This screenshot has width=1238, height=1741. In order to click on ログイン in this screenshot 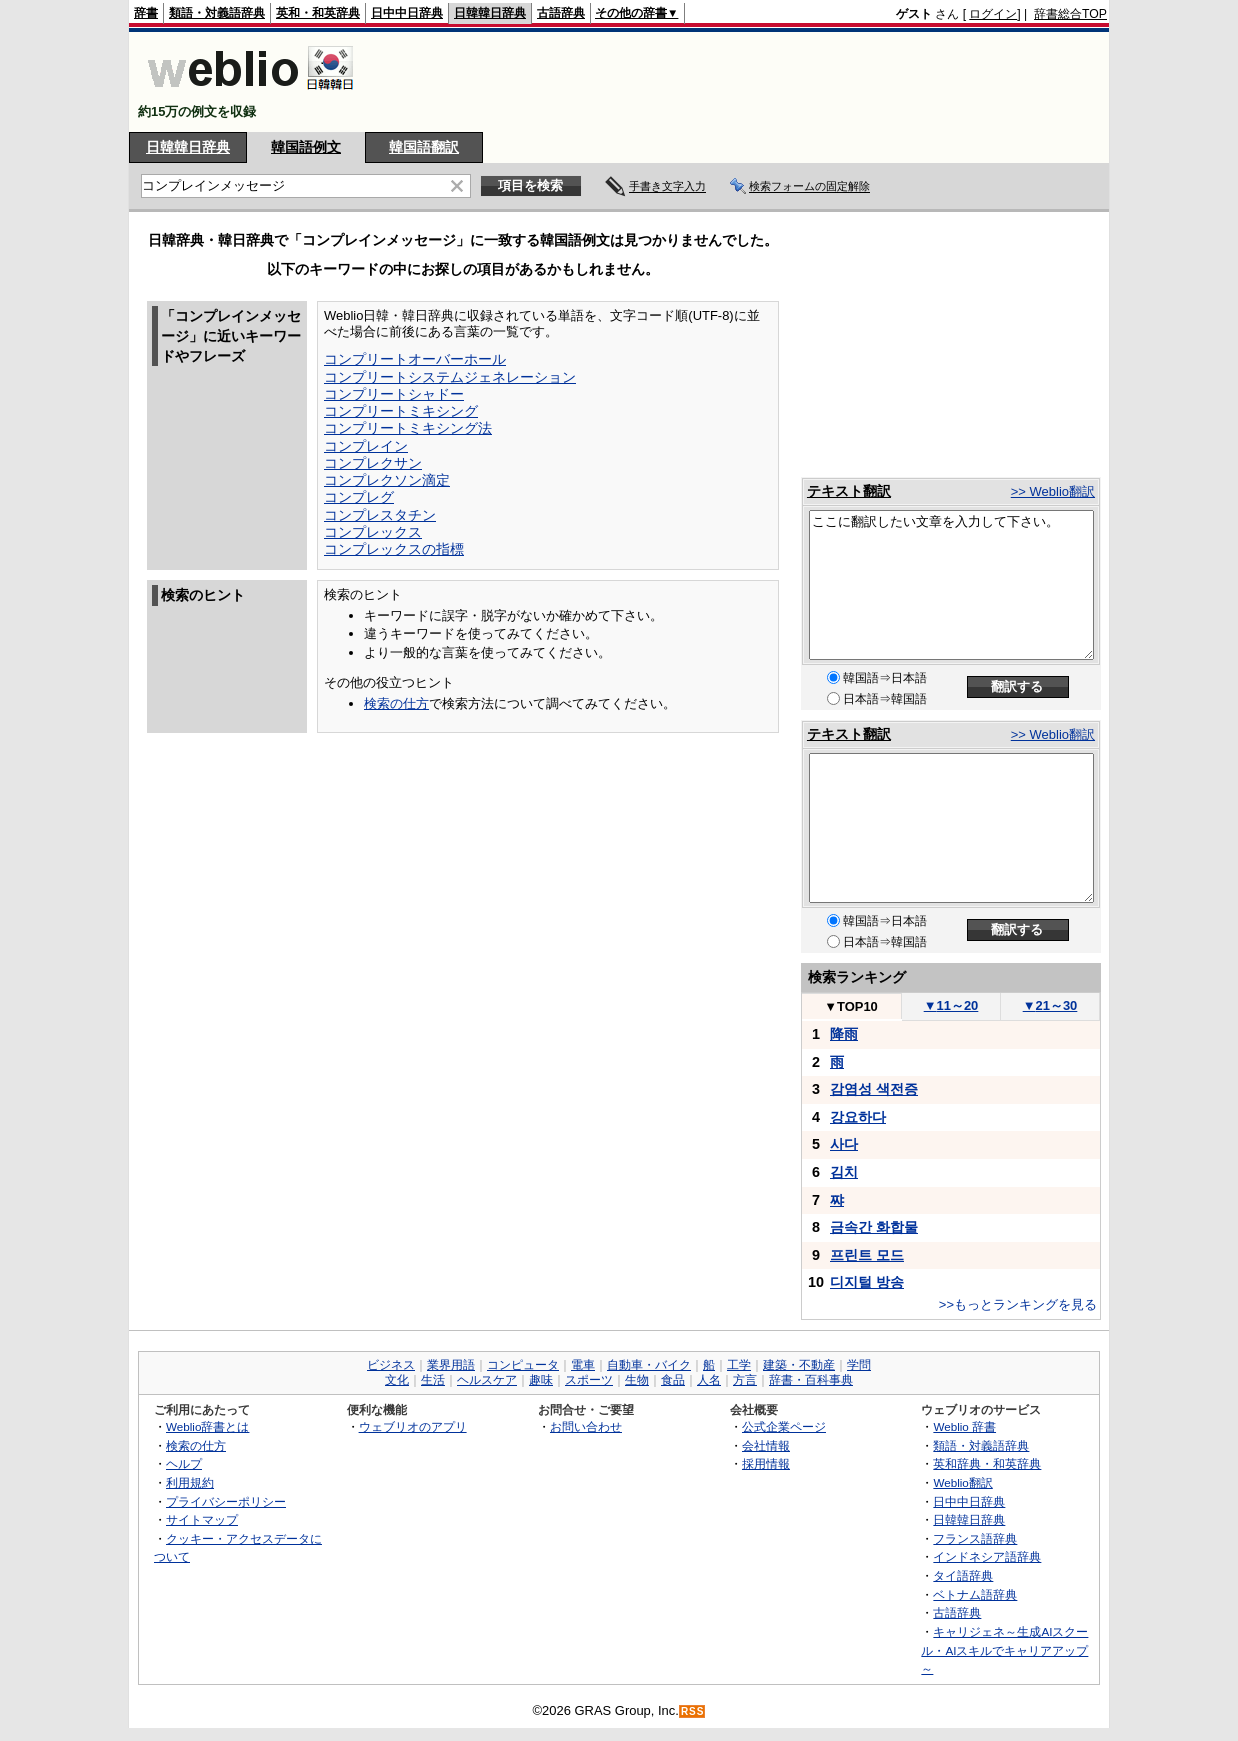, I will do `click(993, 14)`.